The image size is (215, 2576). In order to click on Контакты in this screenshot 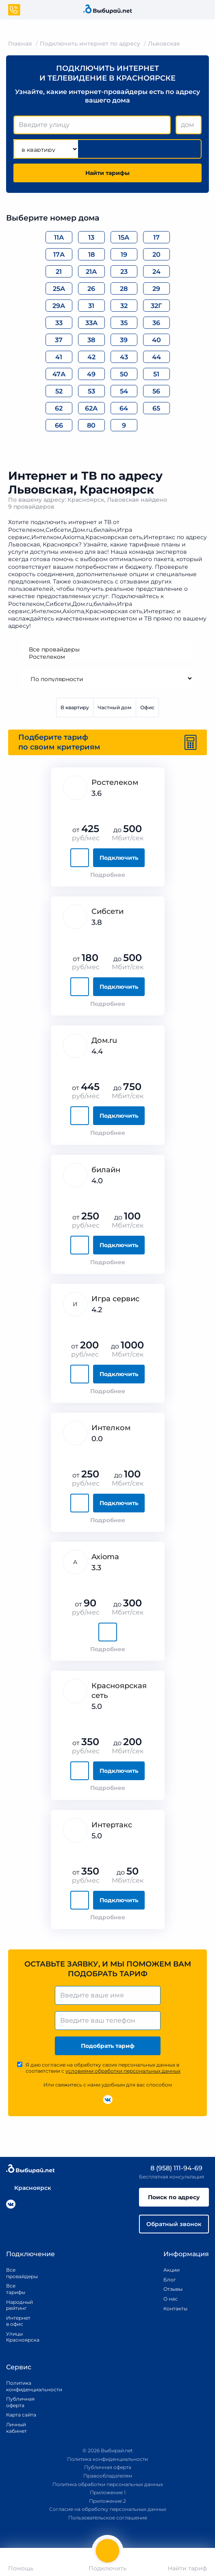, I will do `click(172, 2308)`.